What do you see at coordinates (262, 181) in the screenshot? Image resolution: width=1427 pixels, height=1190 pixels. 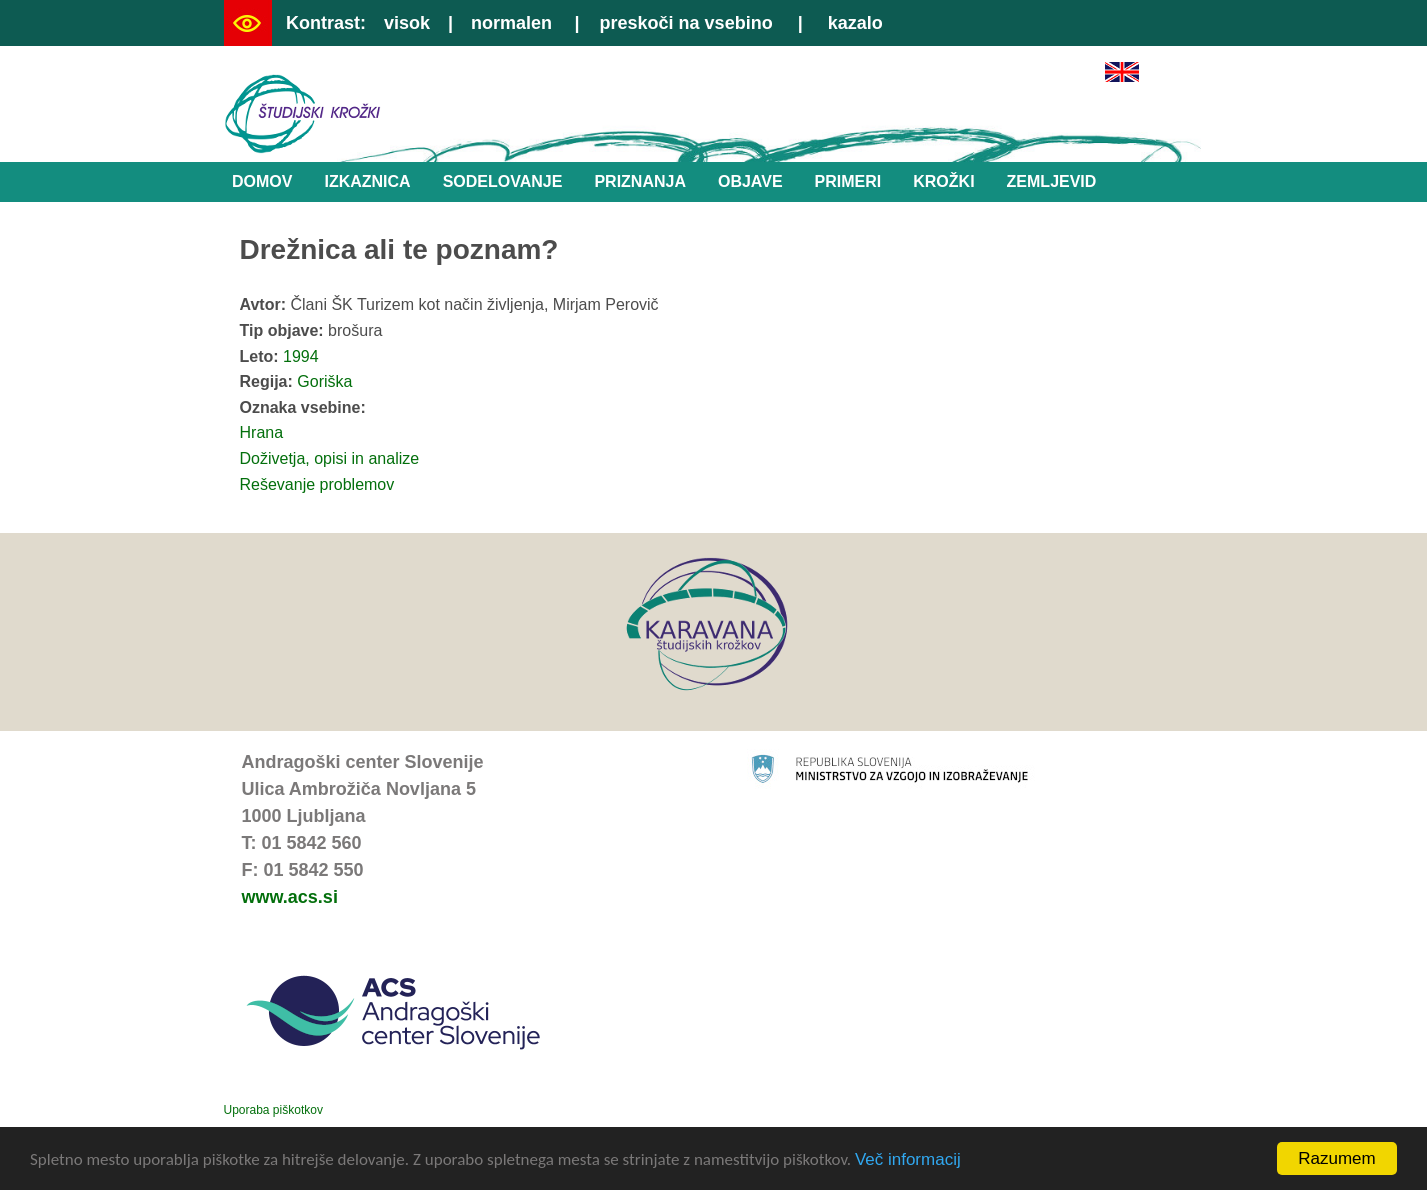 I see `Domov` at bounding box center [262, 181].